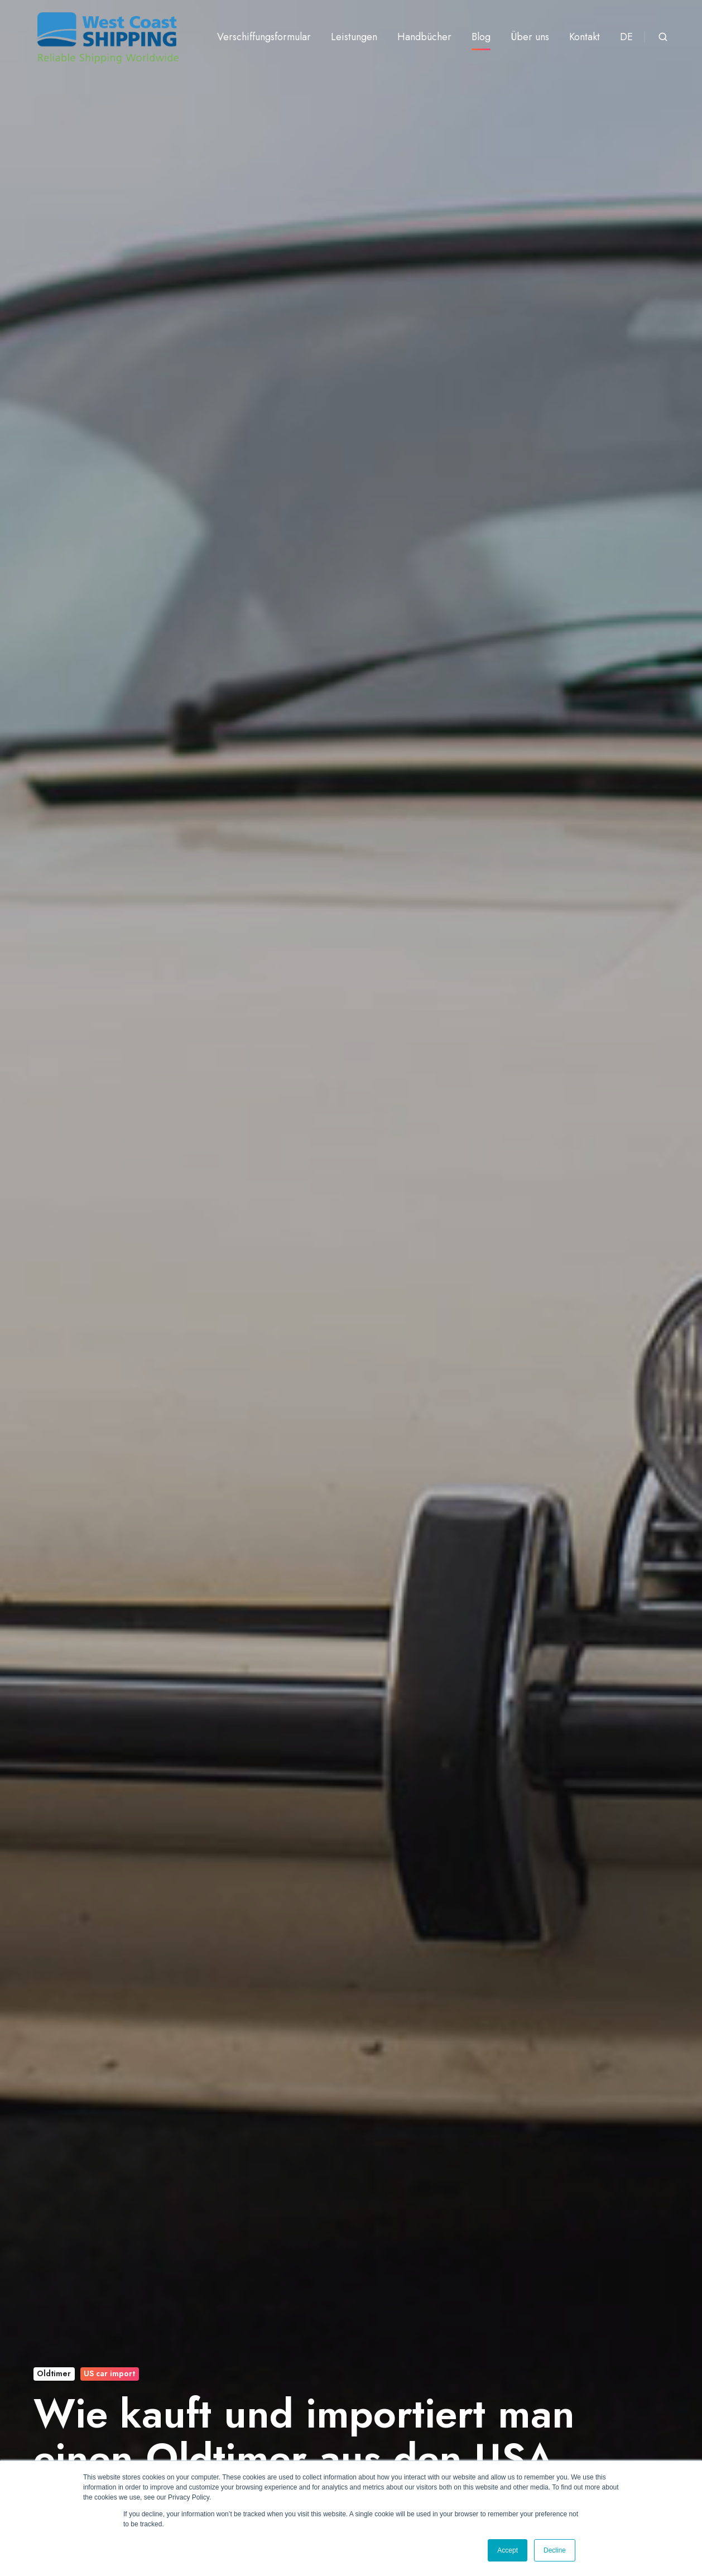 Image resolution: width=702 pixels, height=2576 pixels. Describe the element at coordinates (663, 36) in the screenshot. I see `[Open search window]` at that location.